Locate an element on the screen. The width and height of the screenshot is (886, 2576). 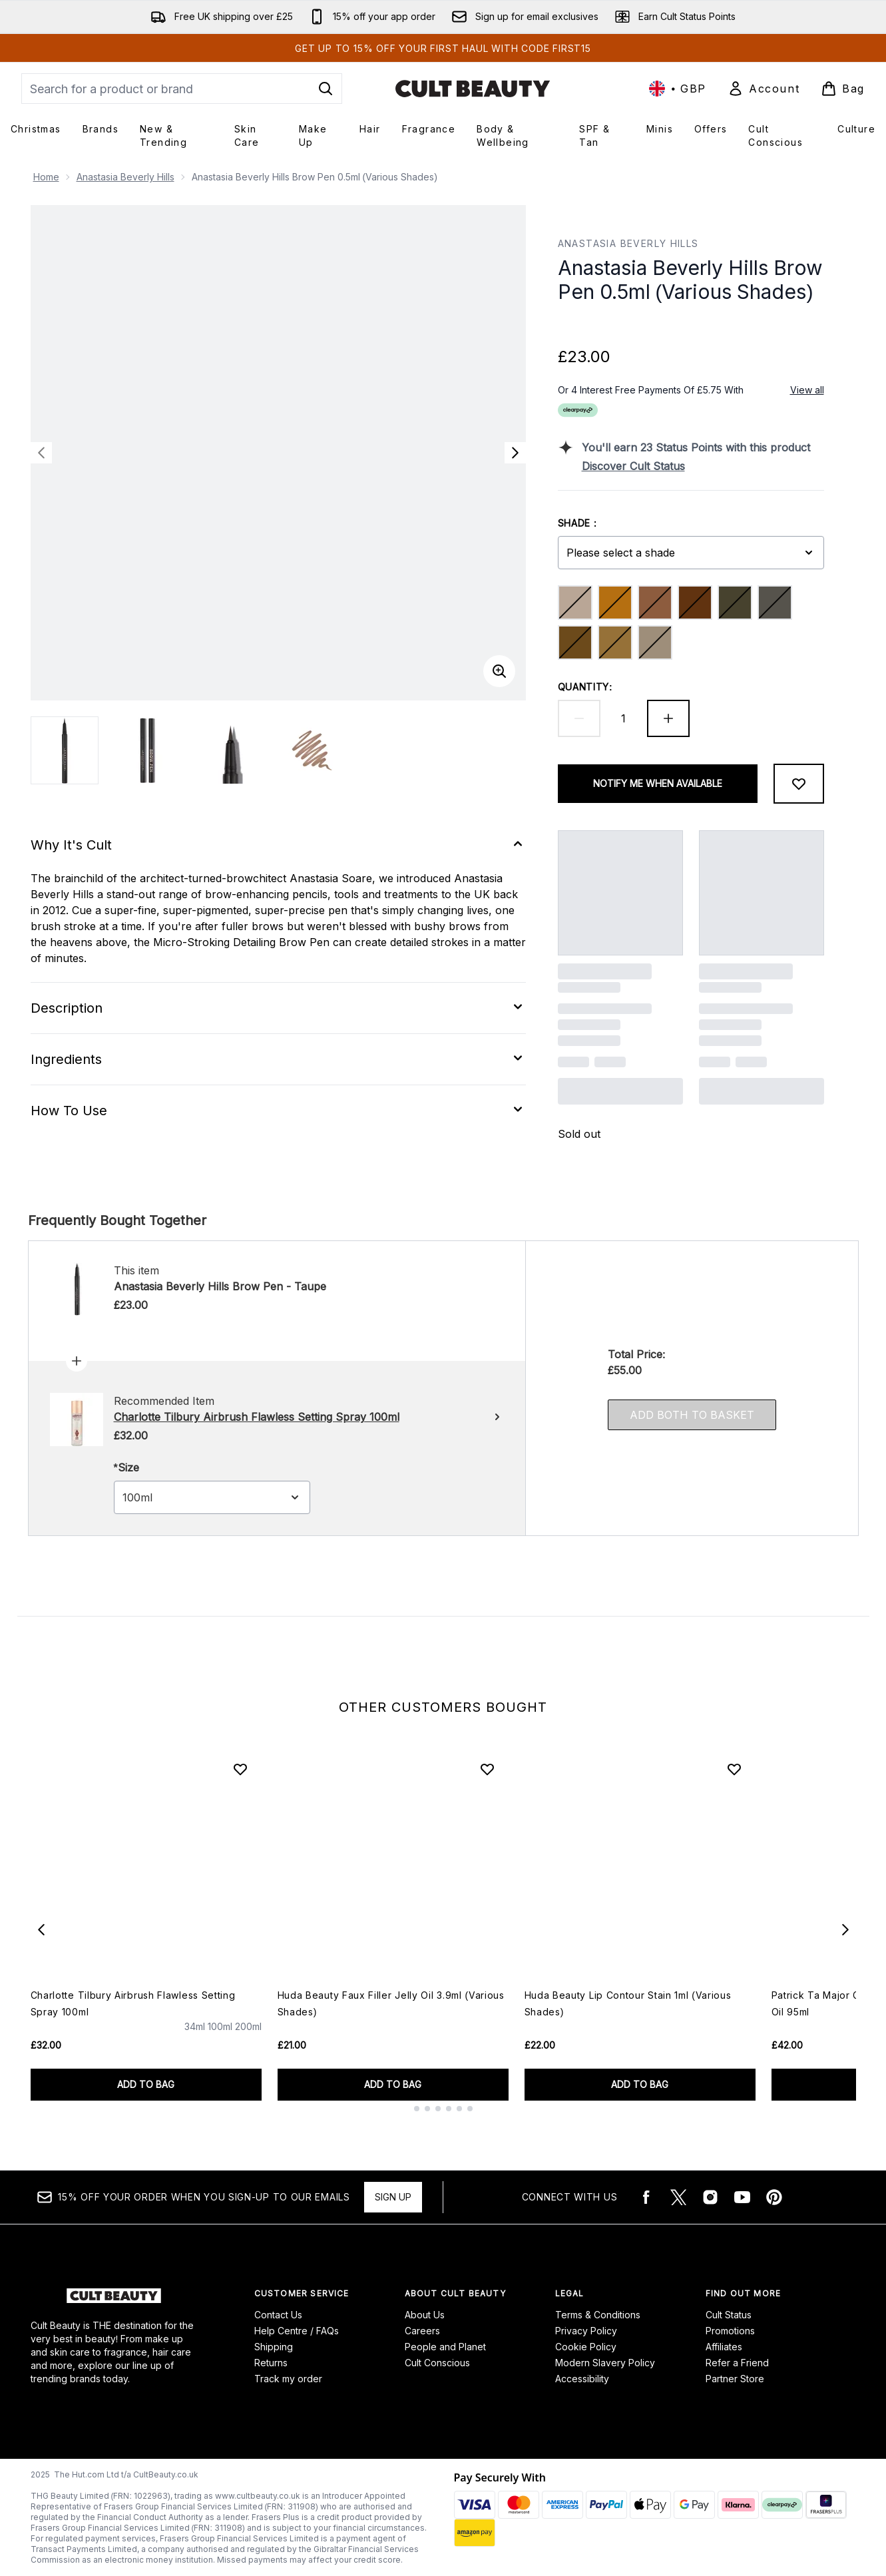
[Discover Cult Status] is located at coordinates (703, 466).